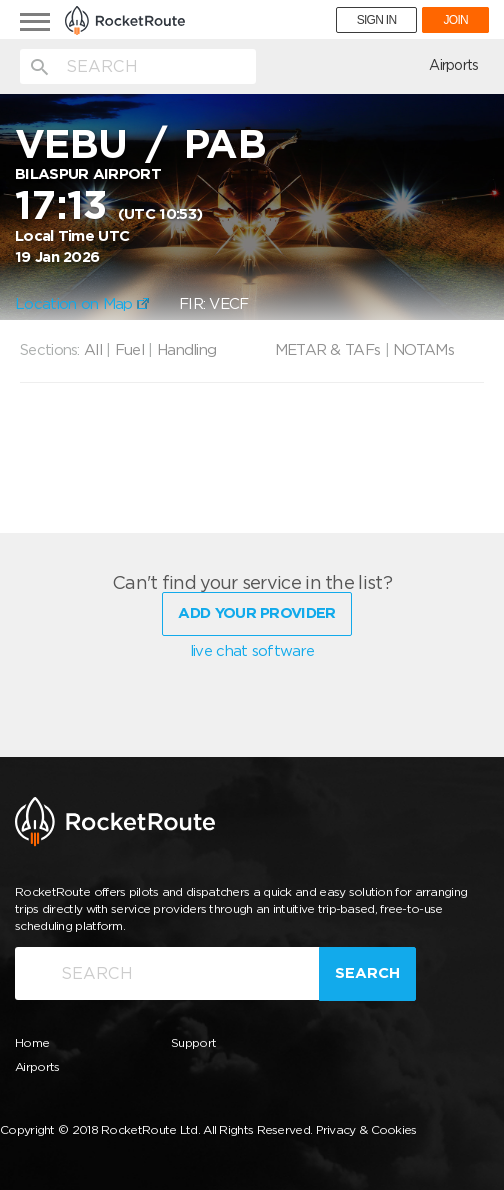  Describe the element at coordinates (256, 613) in the screenshot. I see `Add Your Provider` at that location.